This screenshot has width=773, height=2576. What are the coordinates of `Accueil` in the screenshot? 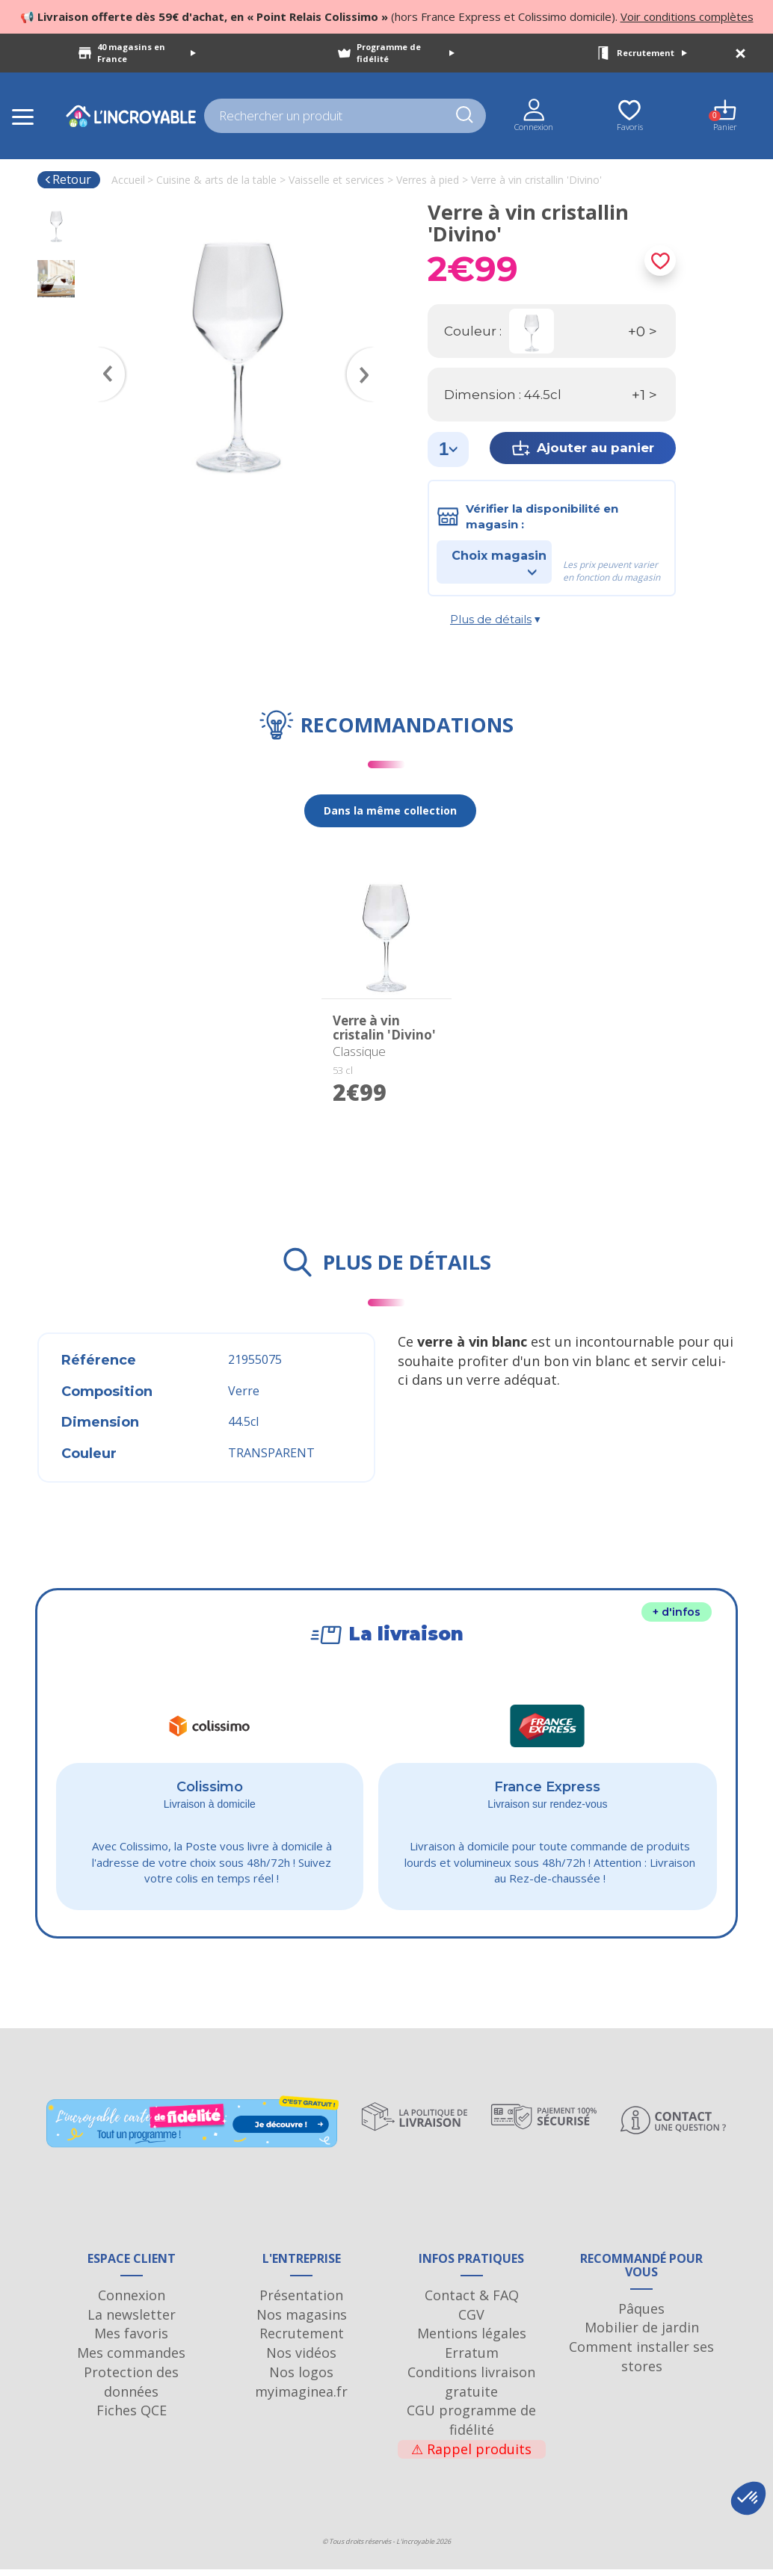 It's located at (128, 180).